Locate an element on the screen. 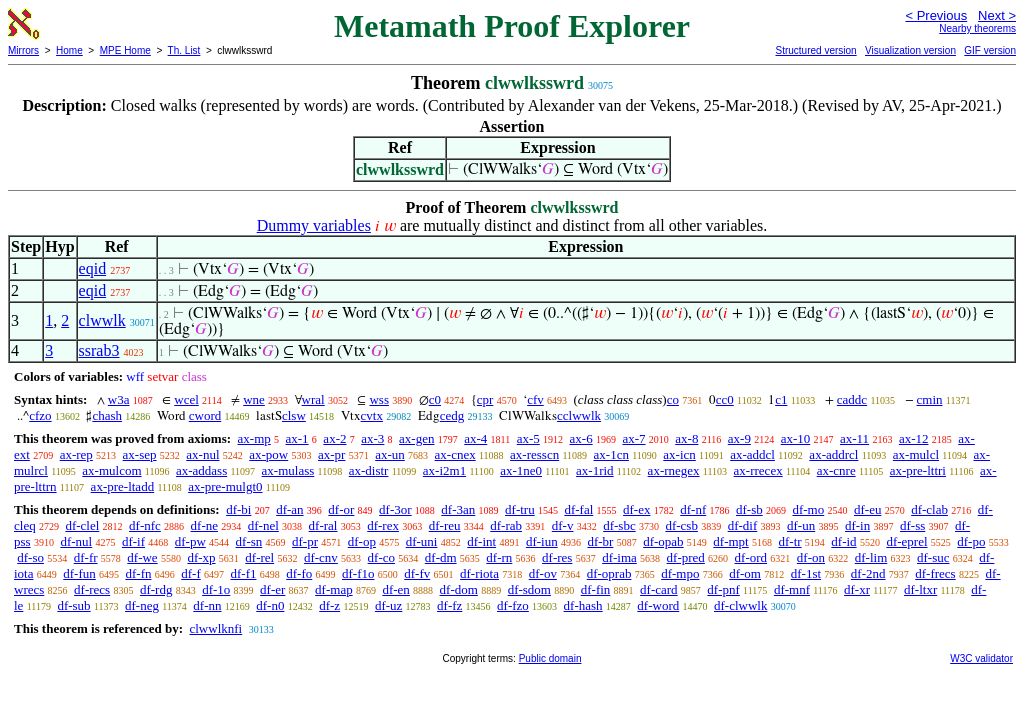 Image resolution: width=1024 pixels, height=720 pixels. df-xr is located at coordinates (857, 589).